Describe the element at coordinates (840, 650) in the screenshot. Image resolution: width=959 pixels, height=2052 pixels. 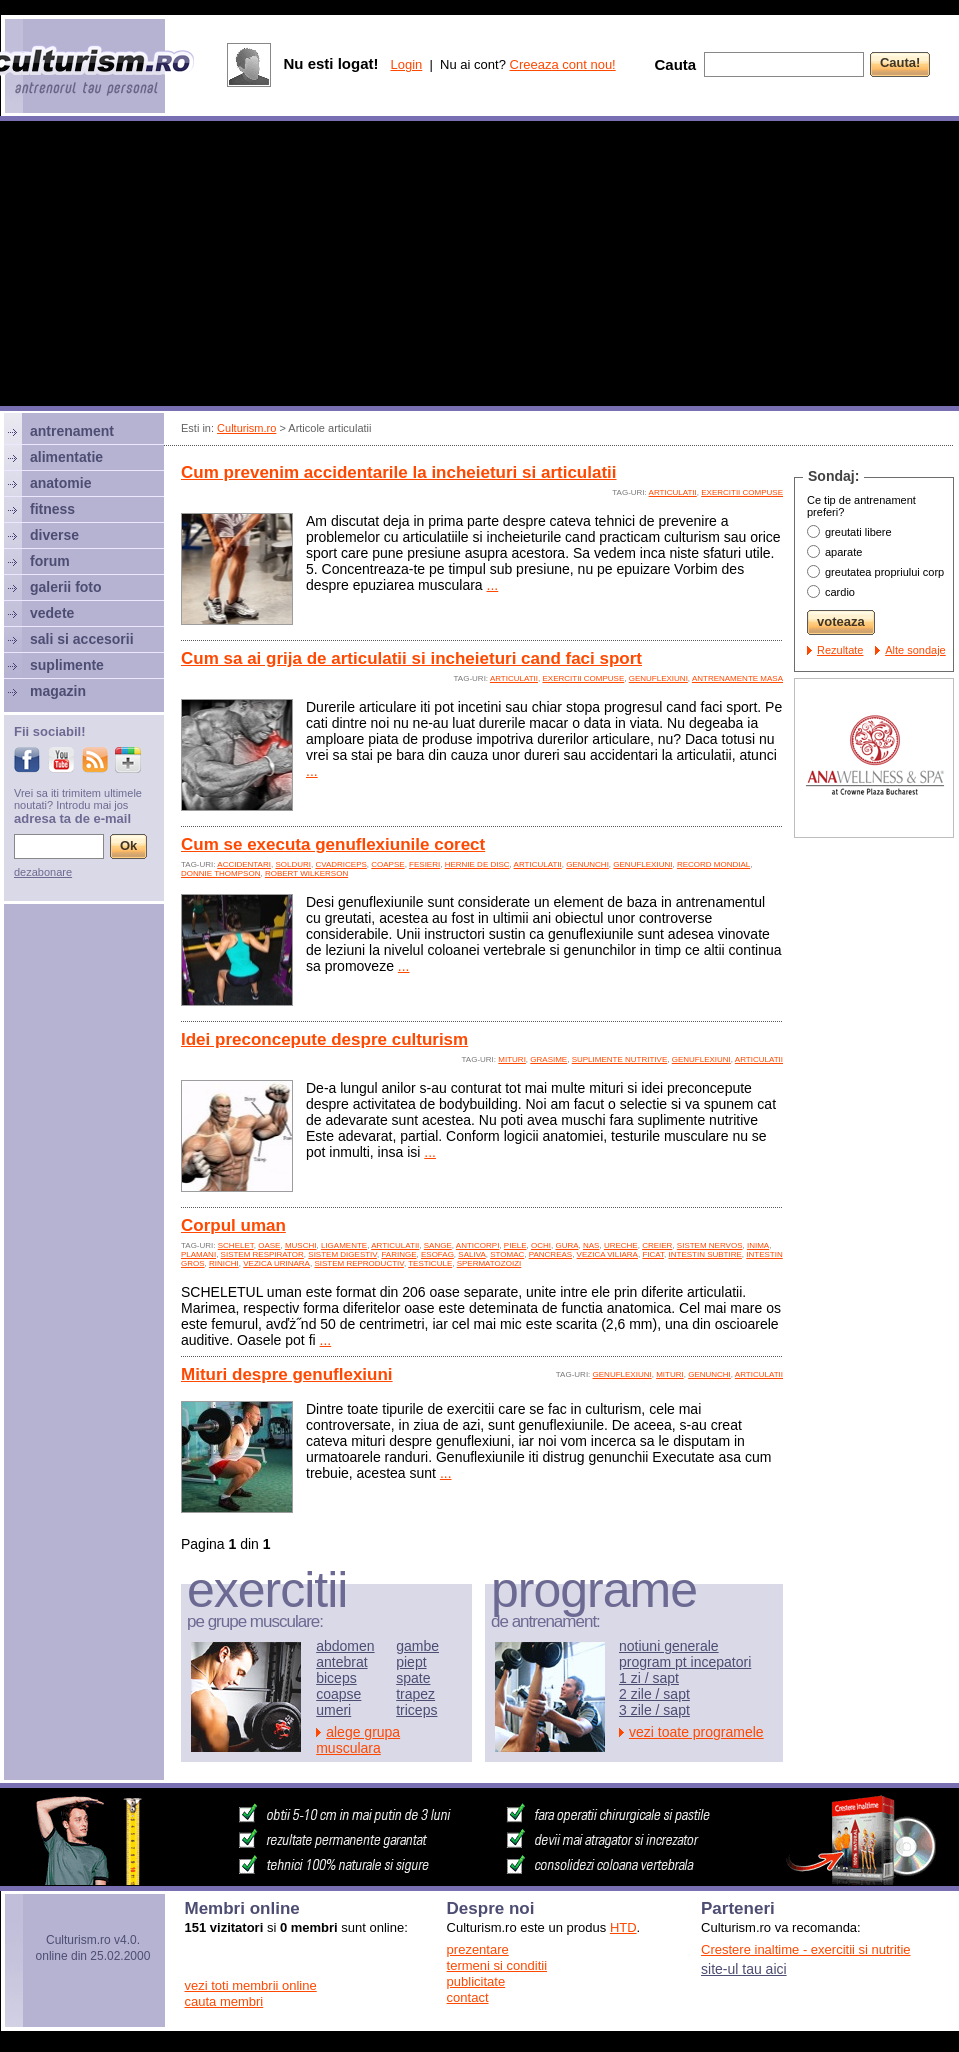
I see `Rezultate` at that location.